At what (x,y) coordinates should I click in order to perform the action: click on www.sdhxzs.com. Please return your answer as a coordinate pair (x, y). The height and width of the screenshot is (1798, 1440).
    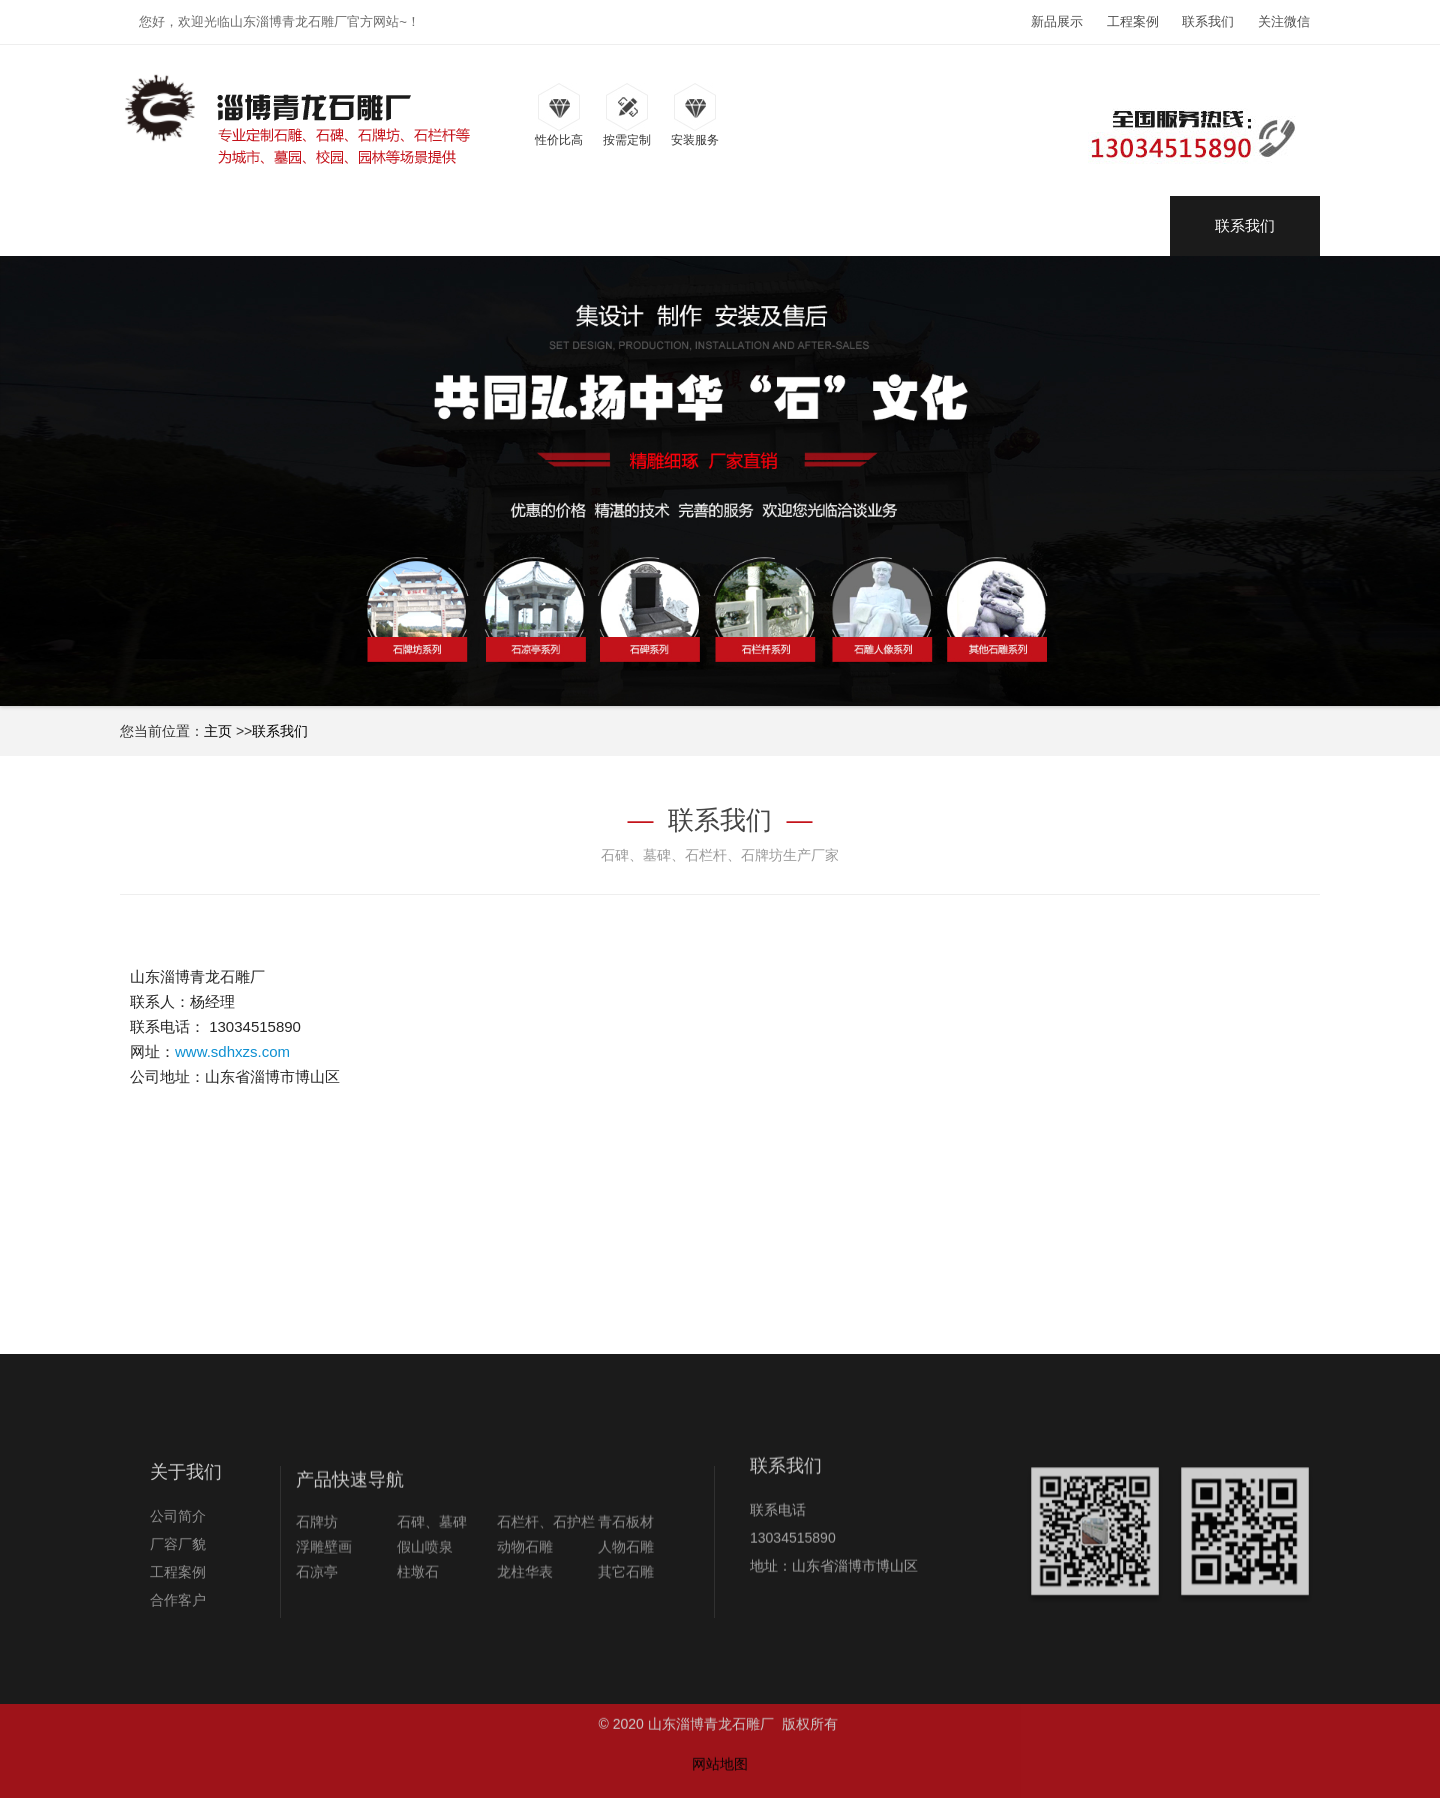
    Looking at the image, I should click on (232, 1051).